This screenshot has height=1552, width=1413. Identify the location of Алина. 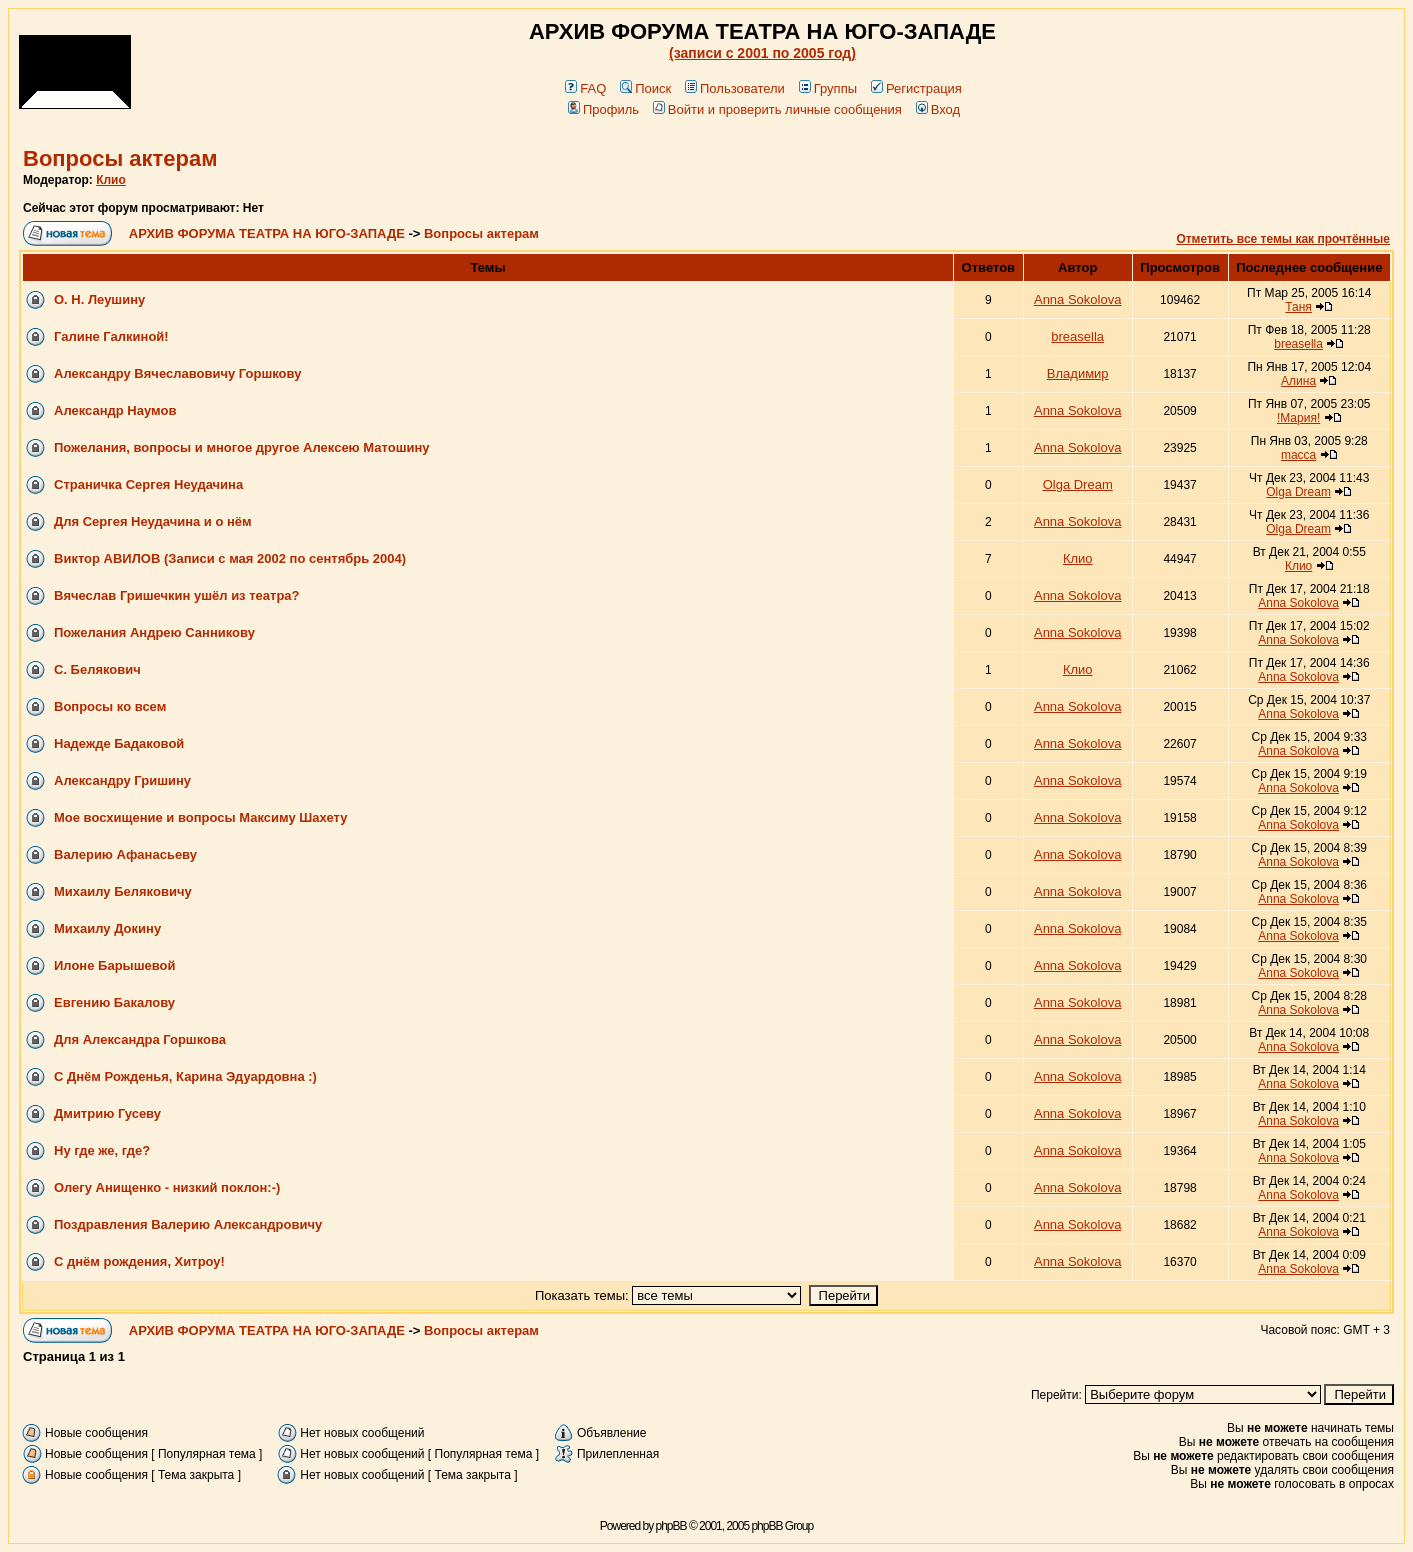
(1298, 381).